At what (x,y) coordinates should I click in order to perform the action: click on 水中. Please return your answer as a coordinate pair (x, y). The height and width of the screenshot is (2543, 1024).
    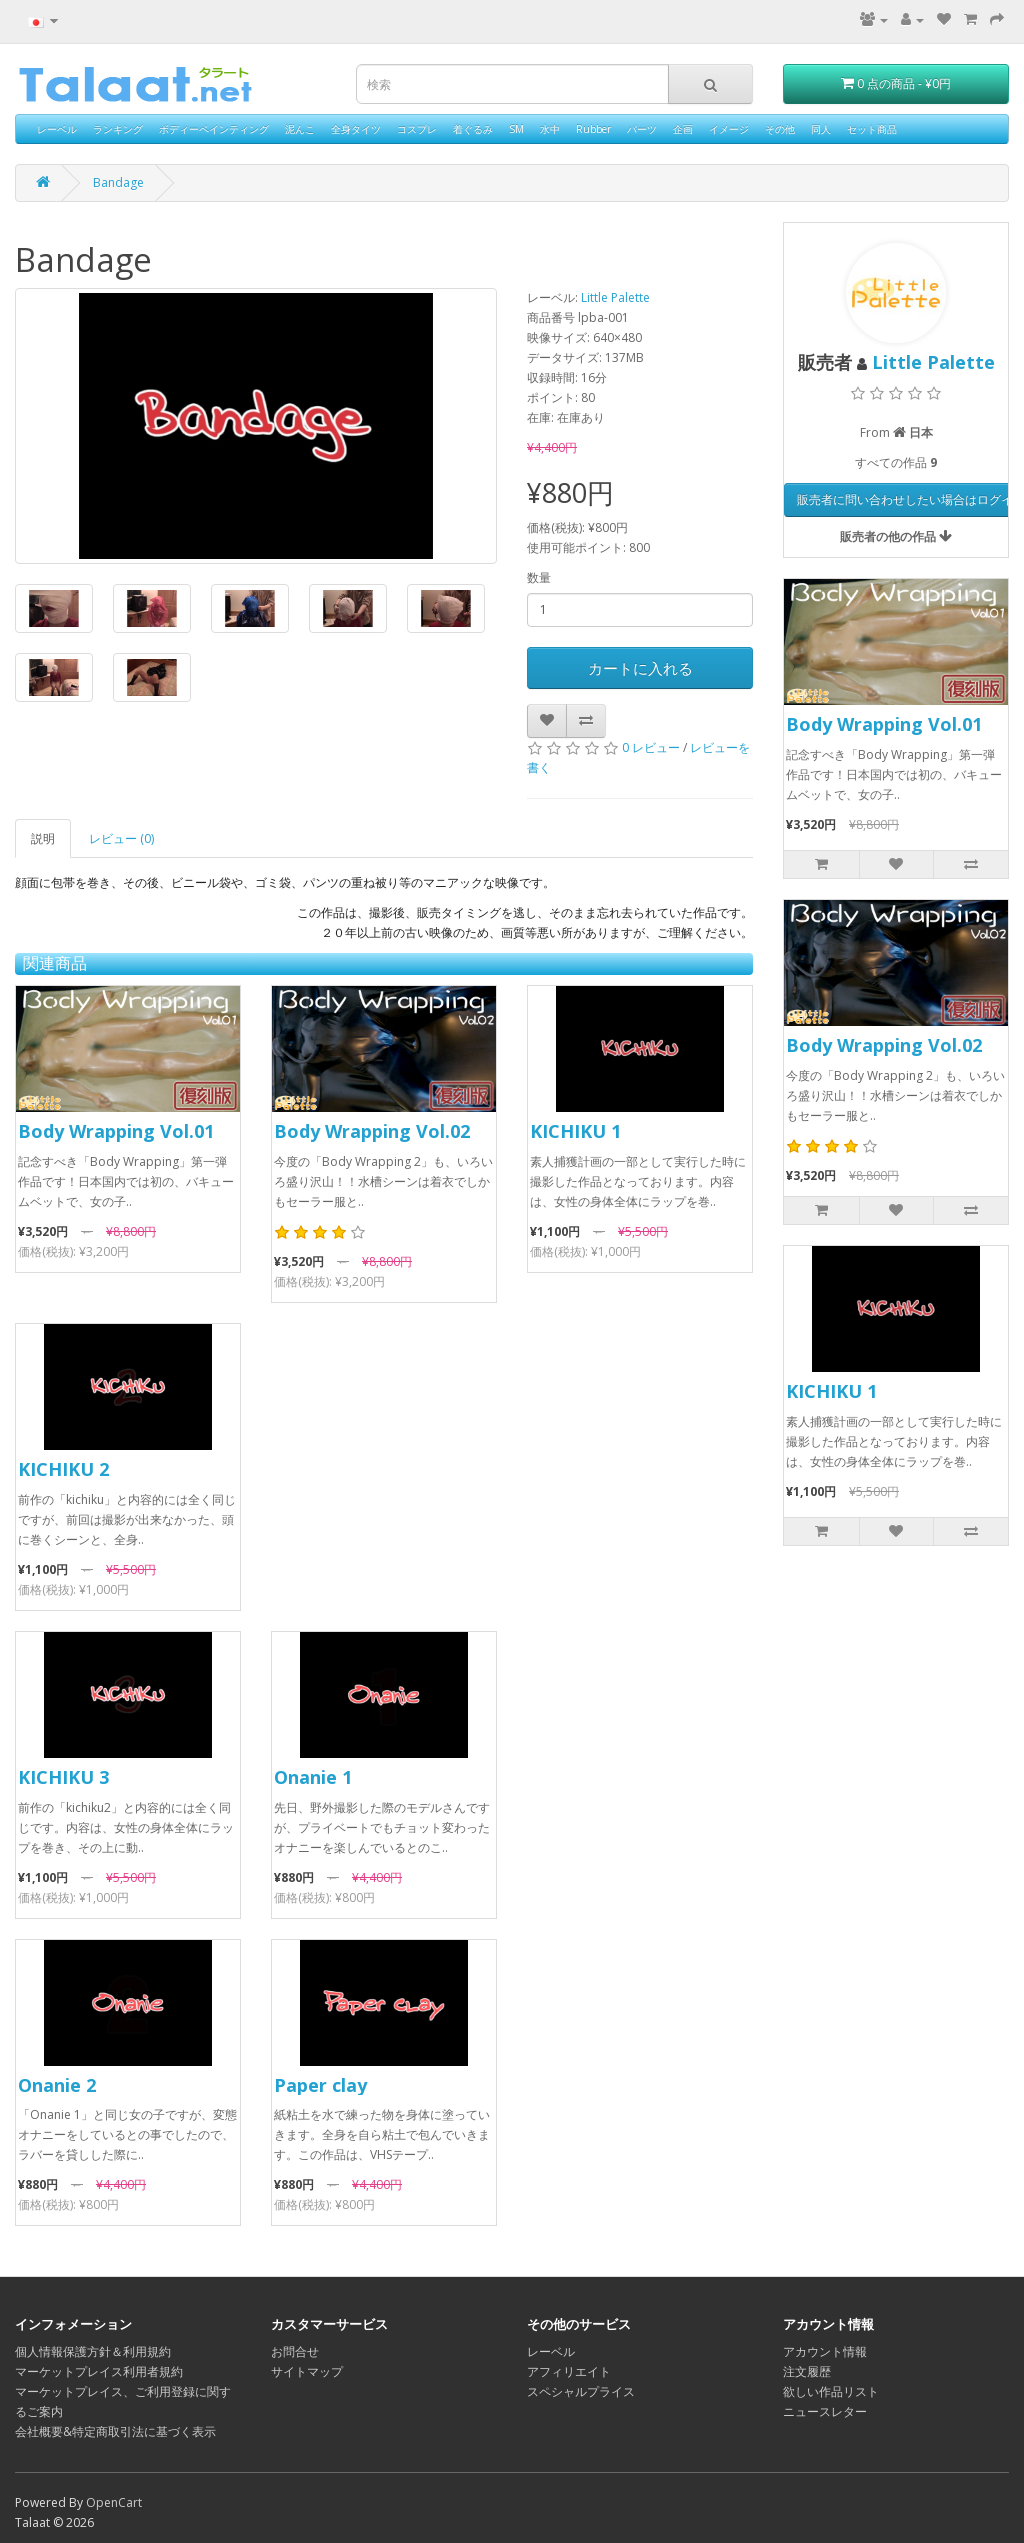
    Looking at the image, I should click on (550, 129).